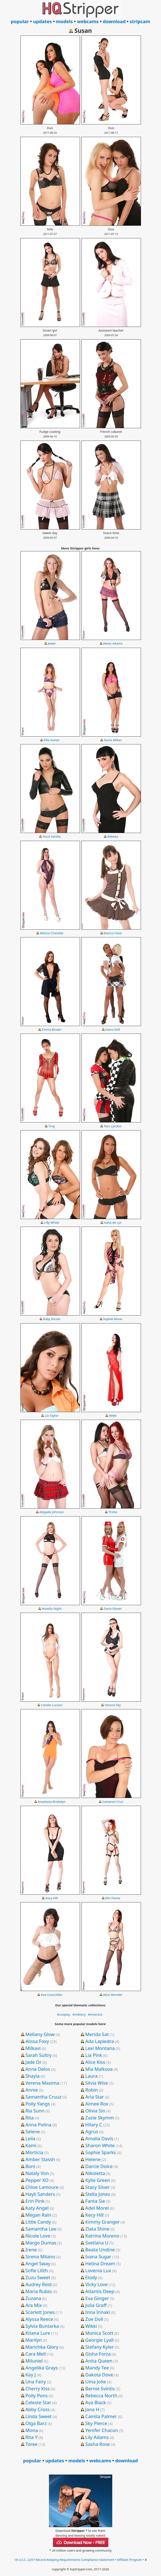 This screenshot has height=2576, width=161. What do you see at coordinates (51, 933) in the screenshot?
I see `Marica Chanelle` at bounding box center [51, 933].